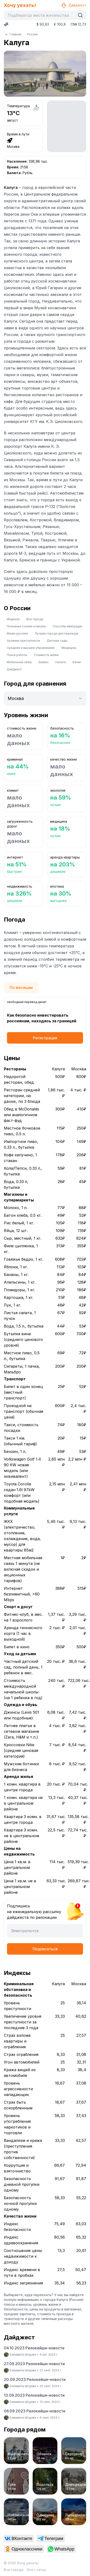  Describe the element at coordinates (56, 633) in the screenshot. I see `Лучшие города для переезда` at that location.